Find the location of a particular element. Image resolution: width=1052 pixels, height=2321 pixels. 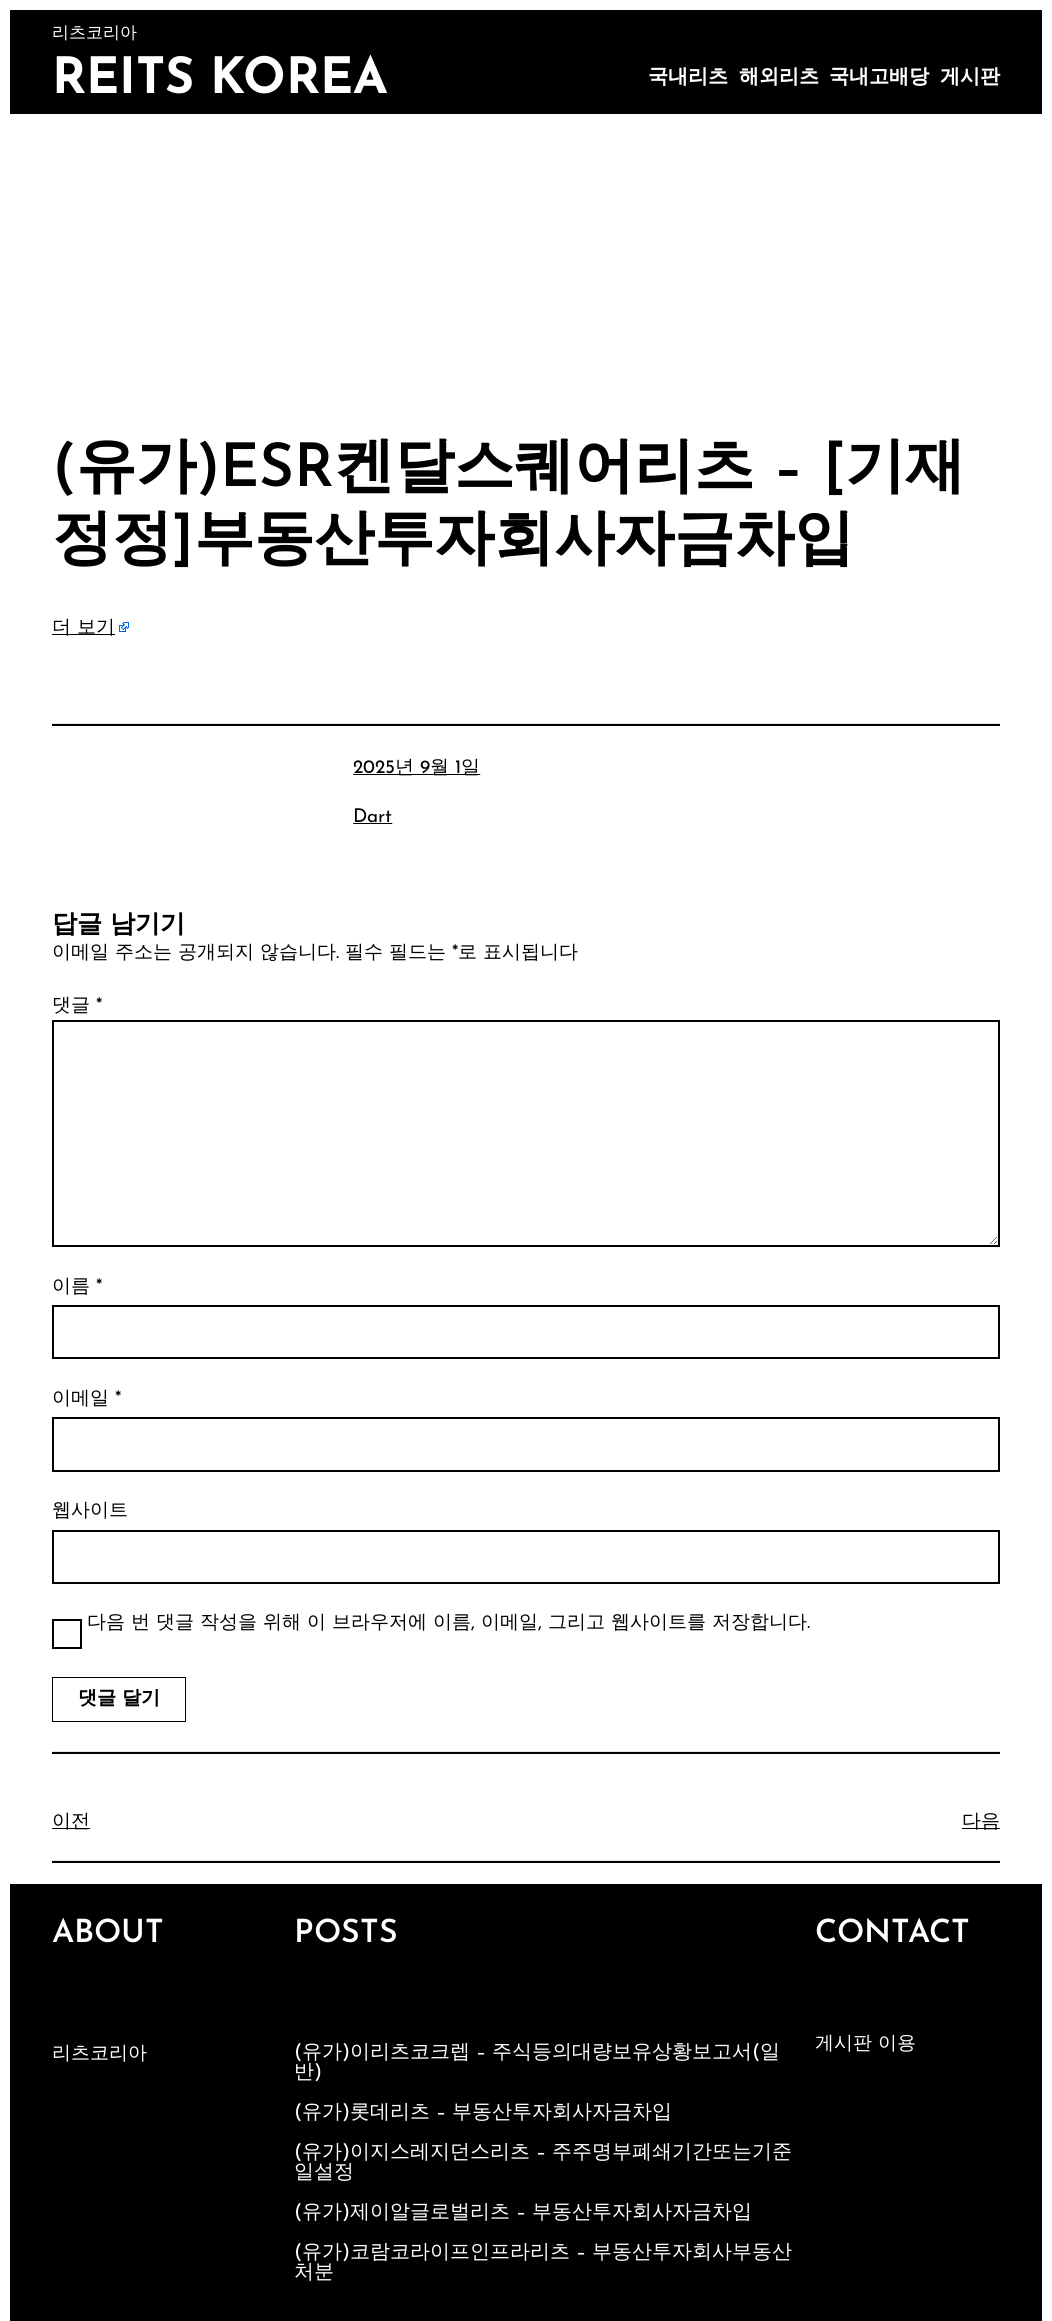

리츠코리아 is located at coordinates (99, 2054).